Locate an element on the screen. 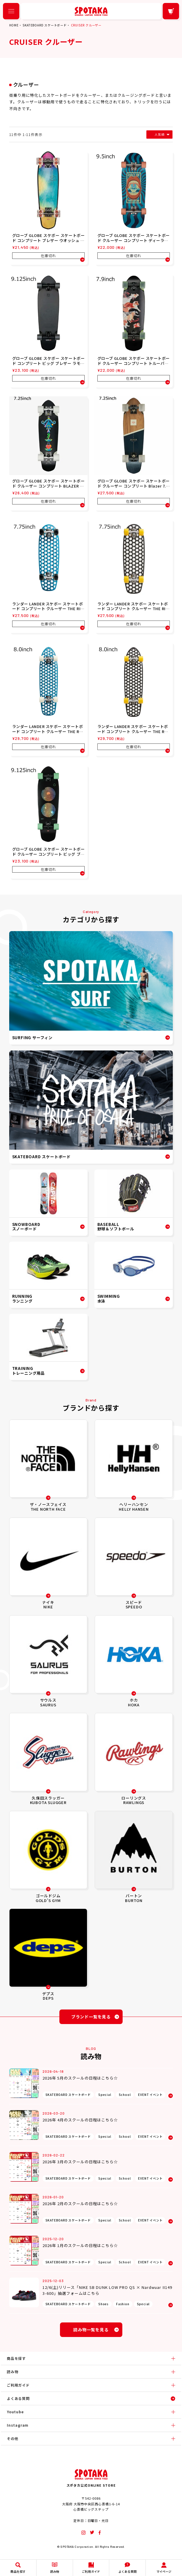 The width and height of the screenshot is (182, 2576). SKATEBOARD スケートボード is located at coordinates (45, 25).